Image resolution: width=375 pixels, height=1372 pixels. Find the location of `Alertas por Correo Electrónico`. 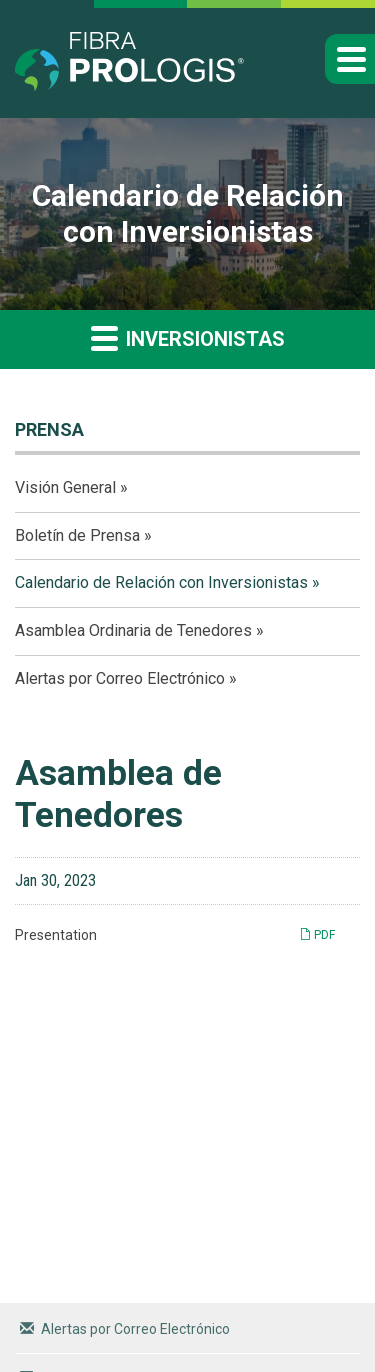

Alertas por Correo Electrónico is located at coordinates (120, 678).